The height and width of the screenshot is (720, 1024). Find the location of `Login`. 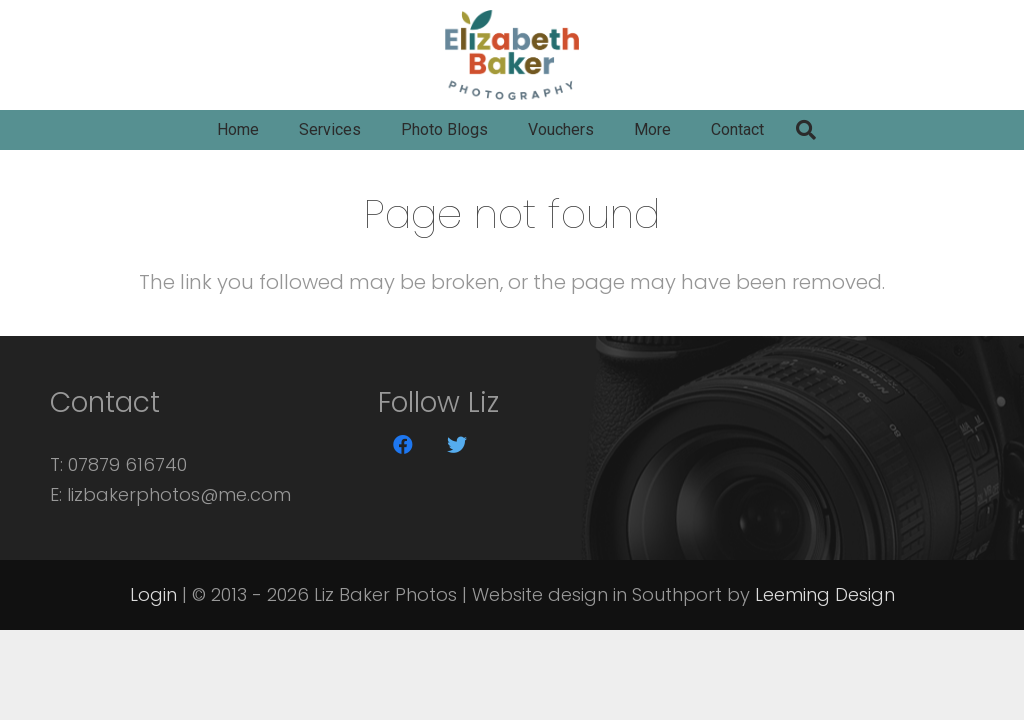

Login is located at coordinates (153, 594).